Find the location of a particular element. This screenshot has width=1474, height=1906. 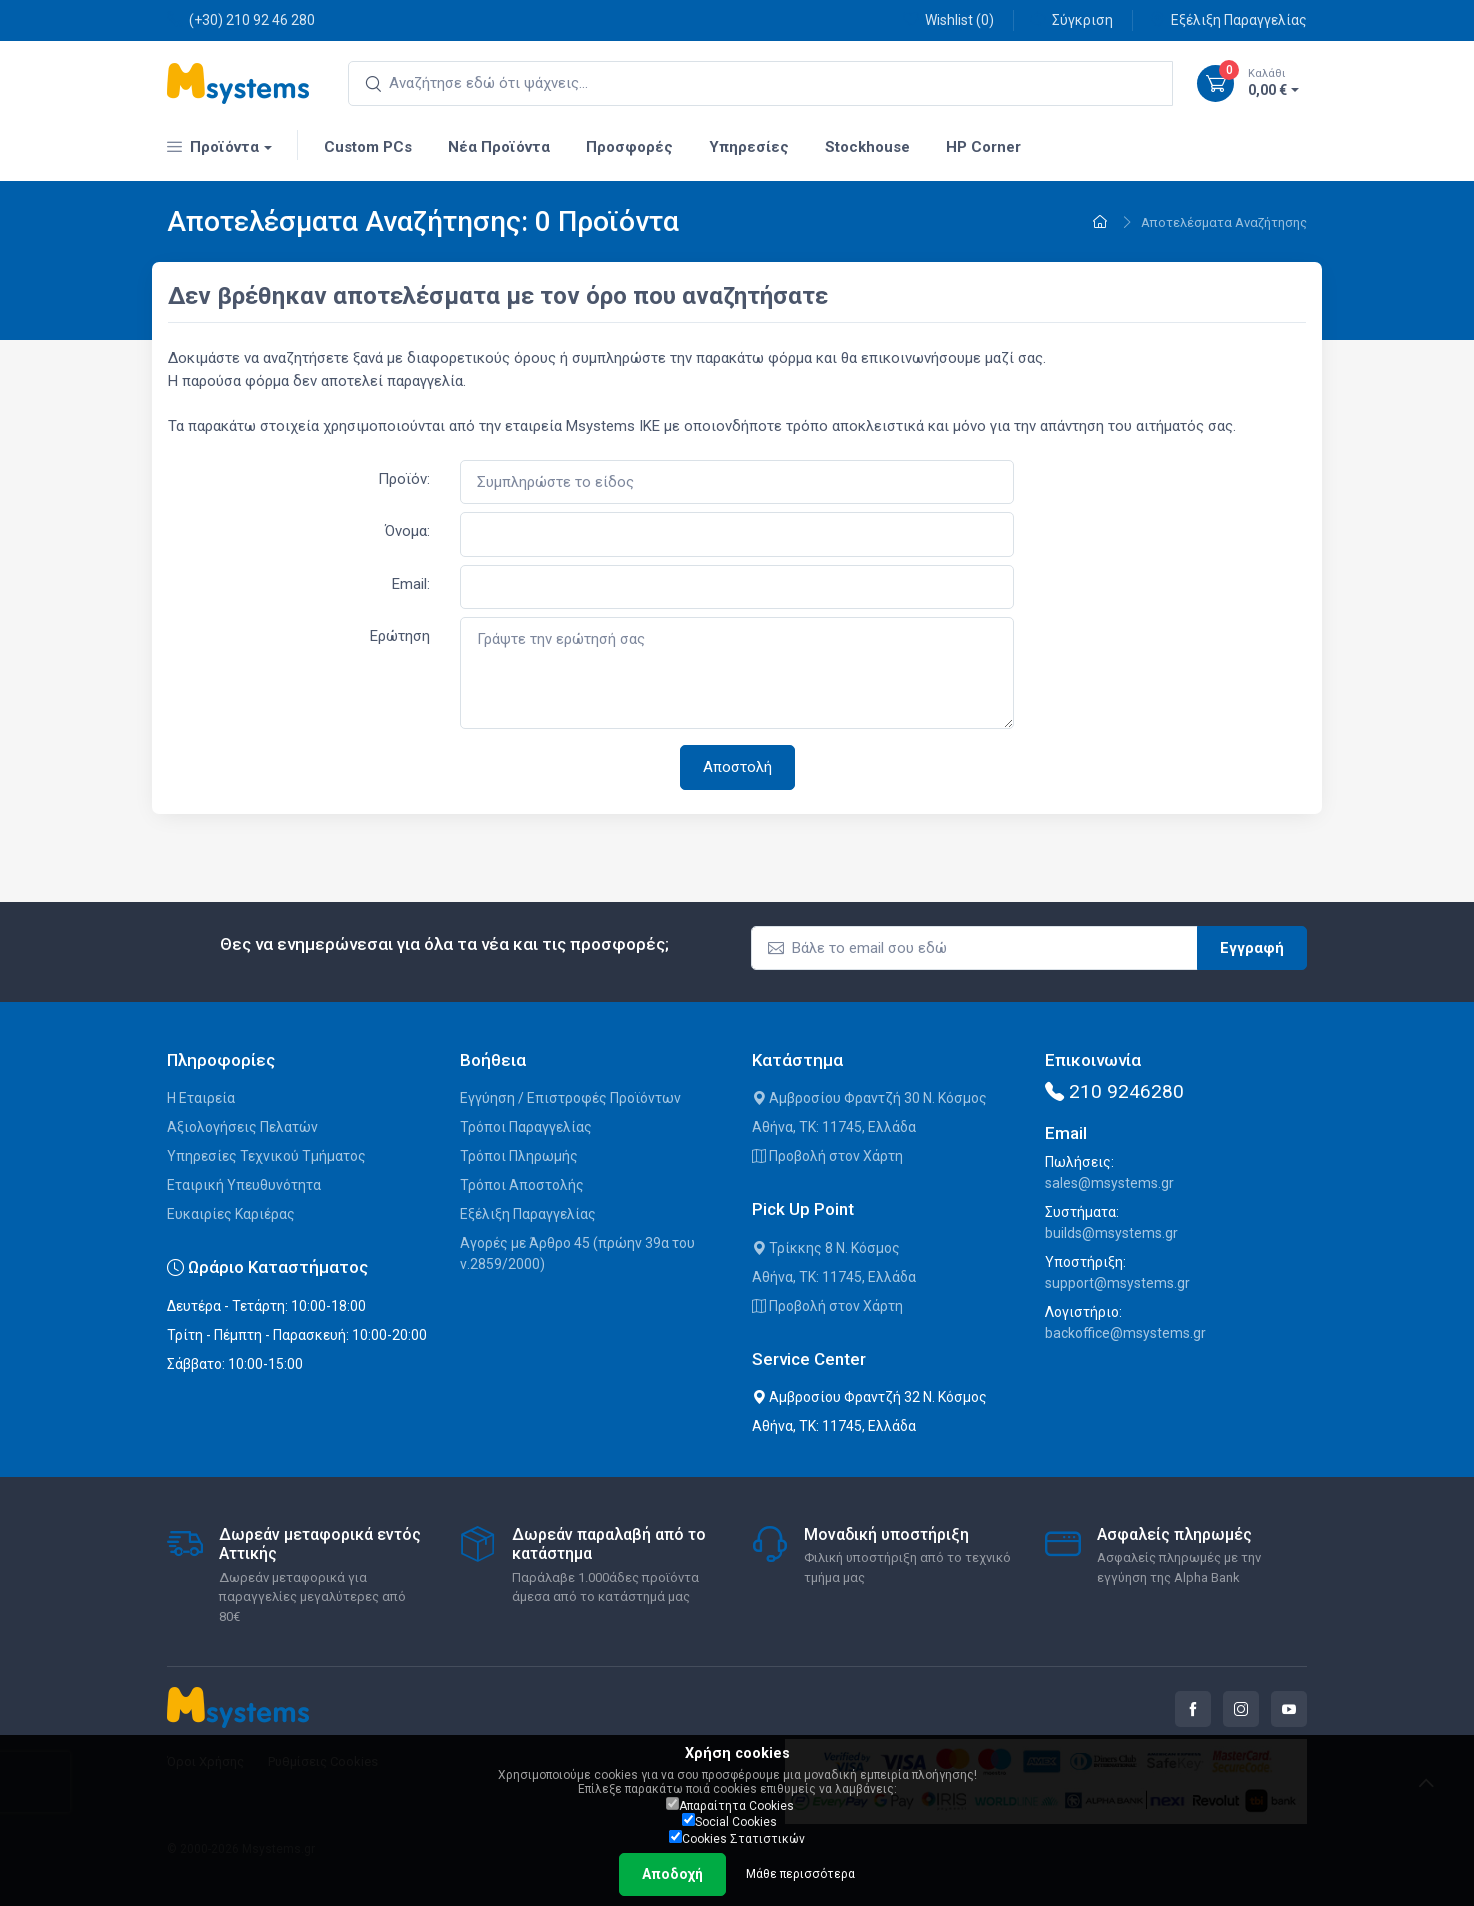

Αξιολογήσεις Πελατών is located at coordinates (242, 1127).